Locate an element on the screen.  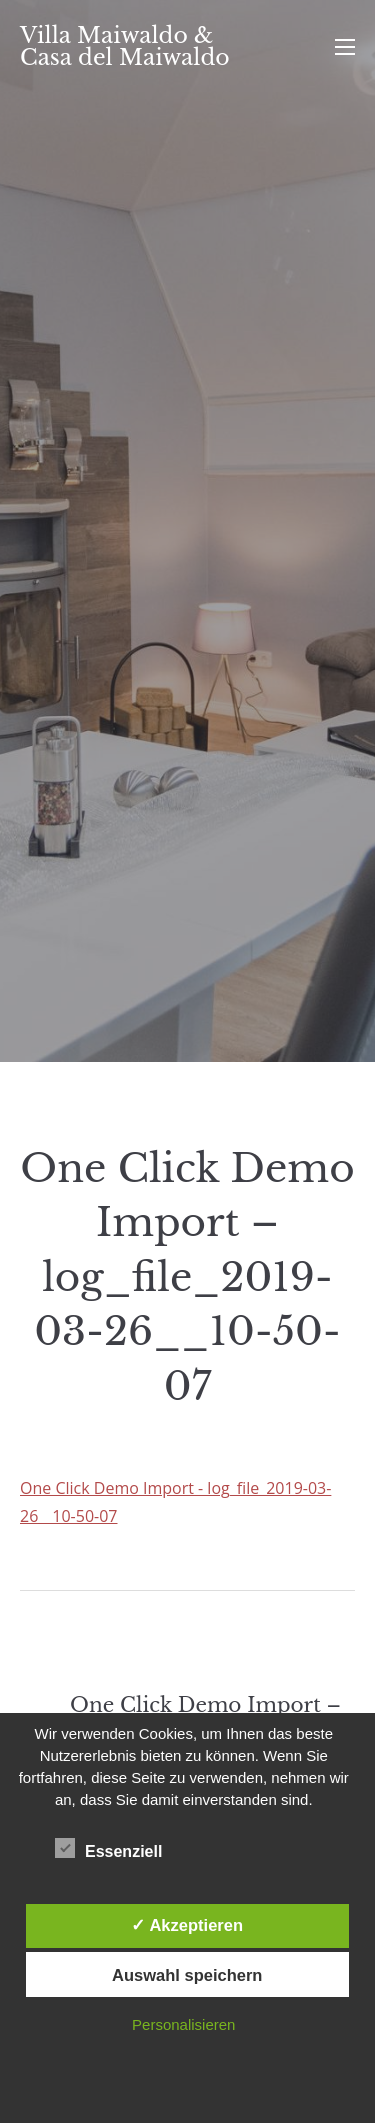
Villa Maiwaldo & Casa del Maiwaldo is located at coordinates (125, 46).